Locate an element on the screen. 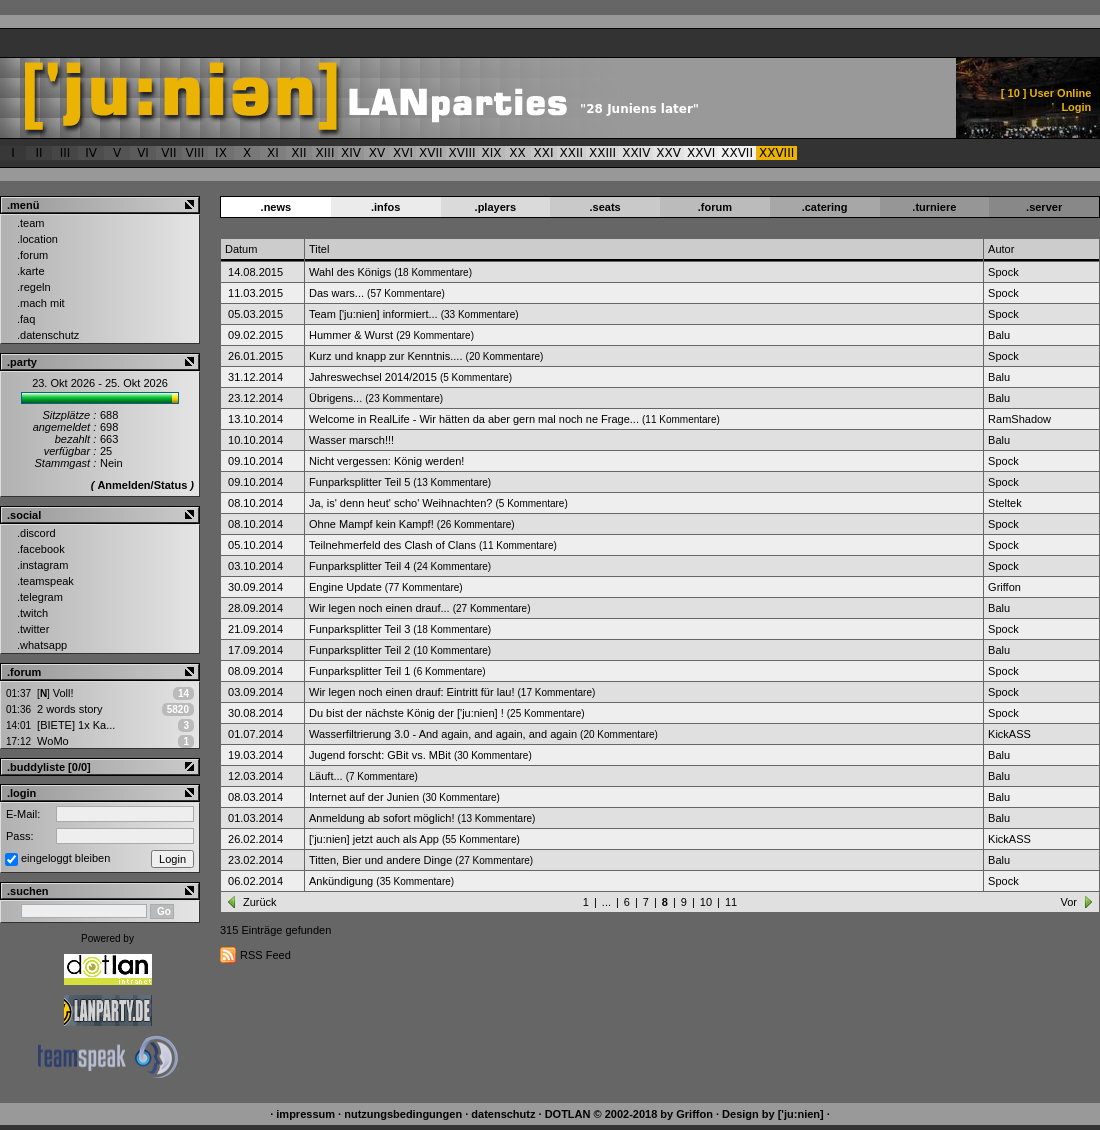  XVII is located at coordinates (431, 153).